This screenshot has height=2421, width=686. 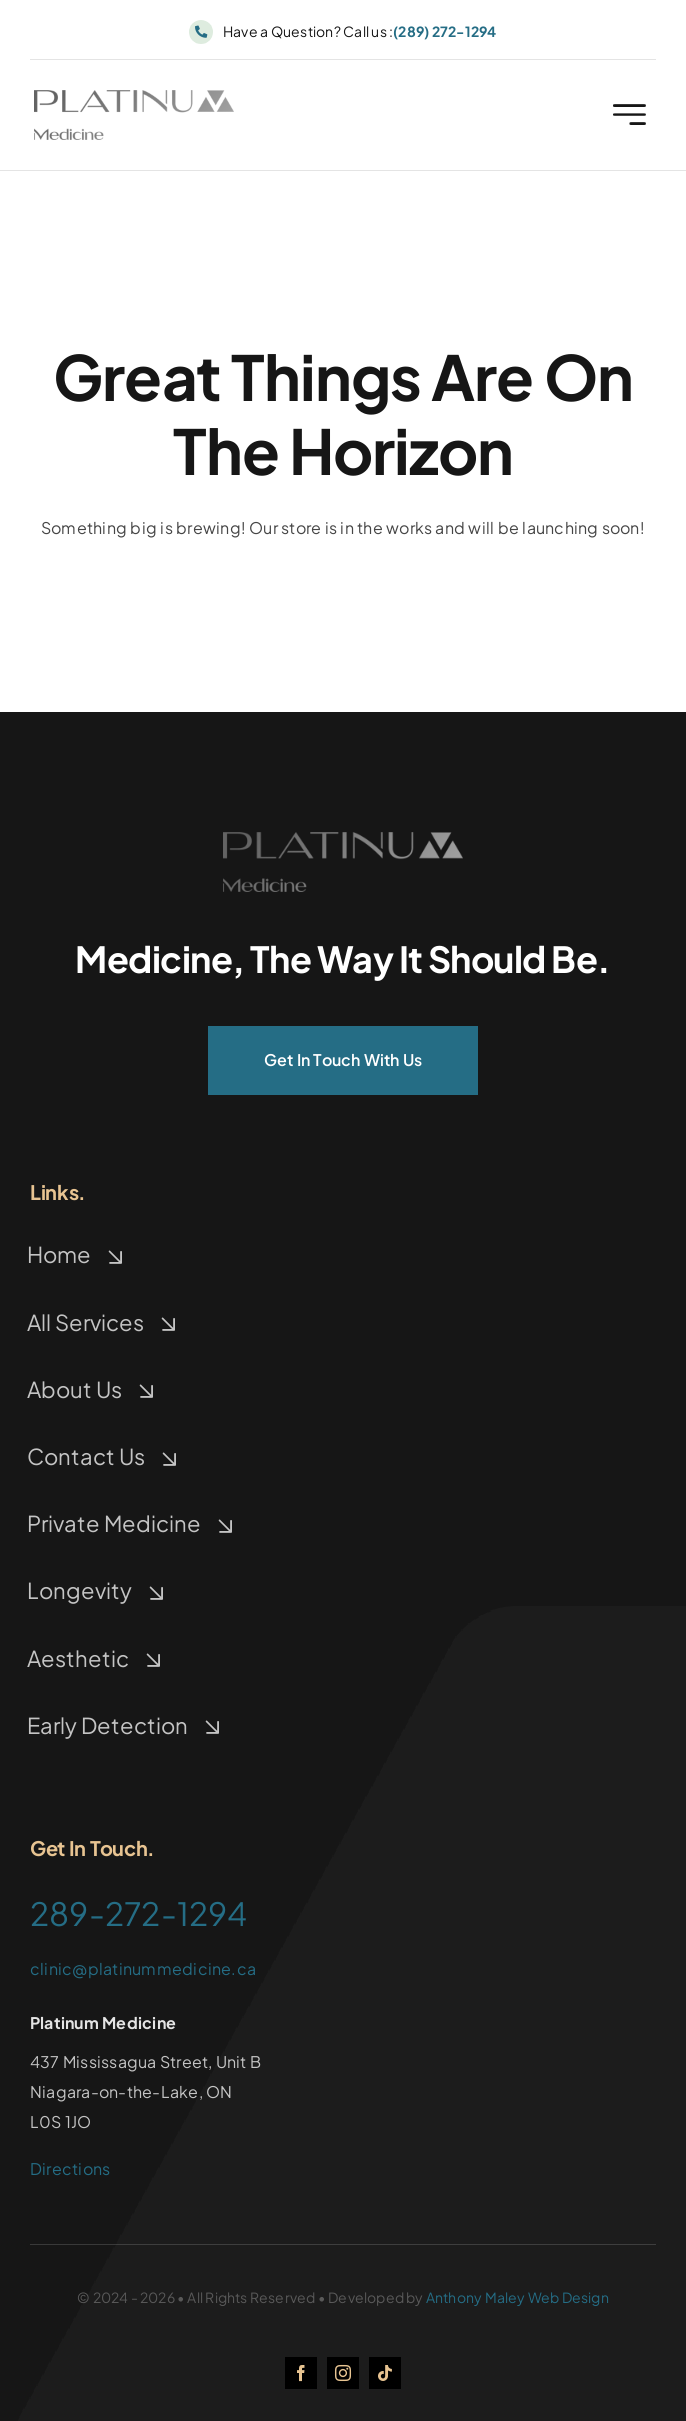 What do you see at coordinates (301, 2373) in the screenshot?
I see `[facebook]` at bounding box center [301, 2373].